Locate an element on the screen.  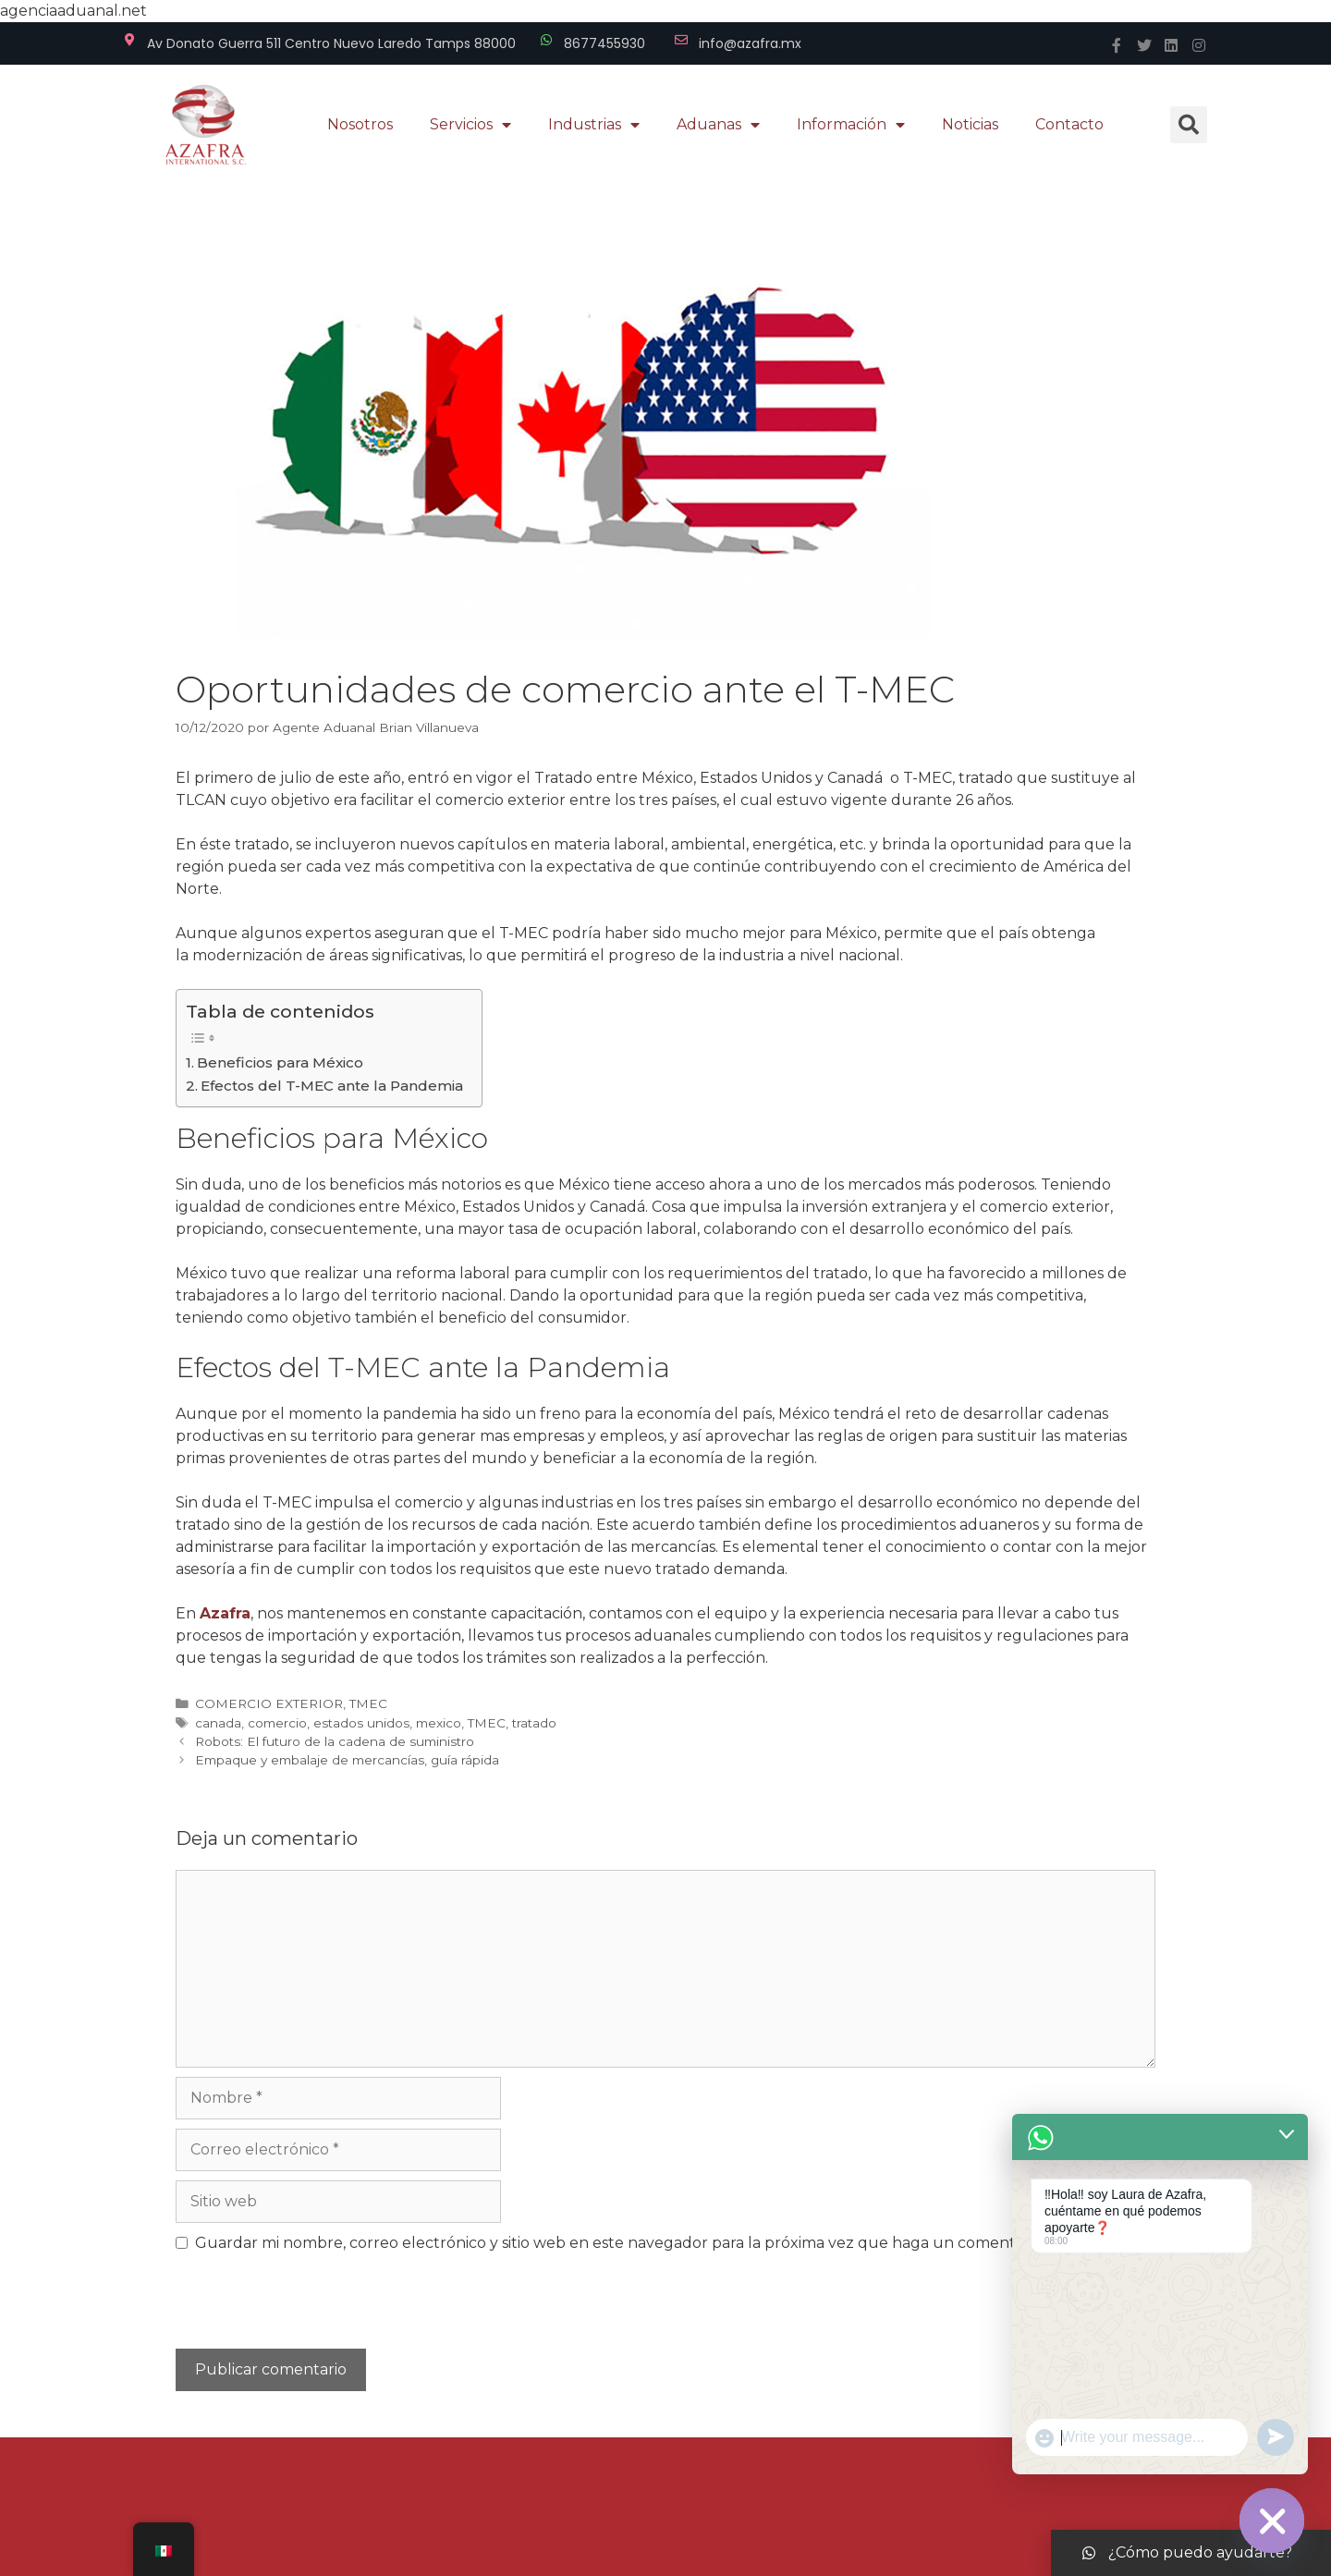
Efectos del T-MEC ante la Pandemia is located at coordinates (332, 1085).